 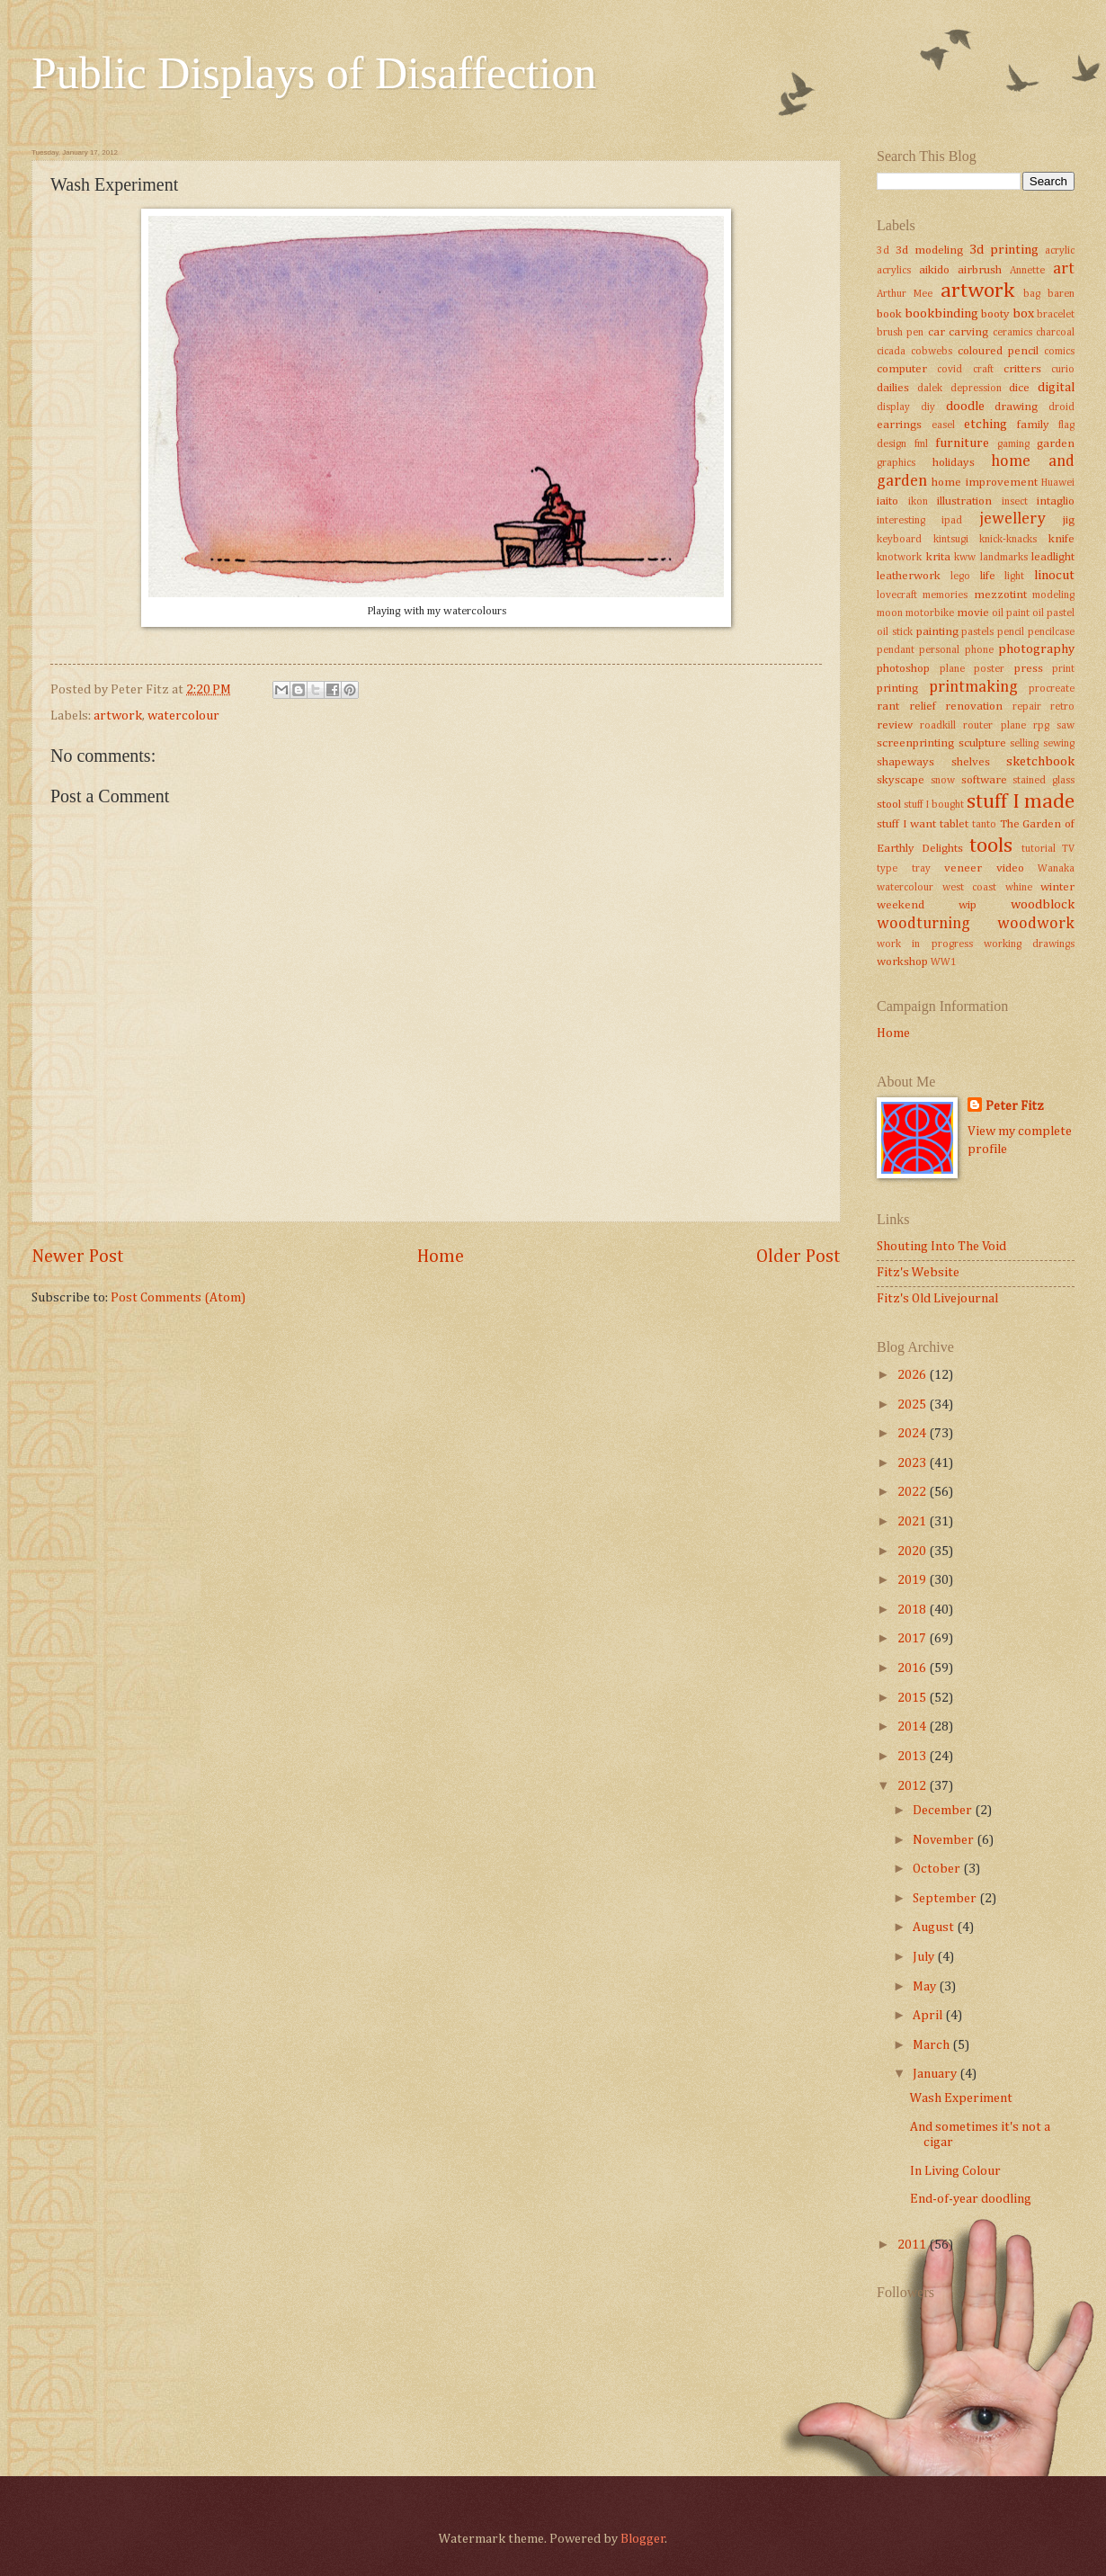 What do you see at coordinates (949, 369) in the screenshot?
I see `covid` at bounding box center [949, 369].